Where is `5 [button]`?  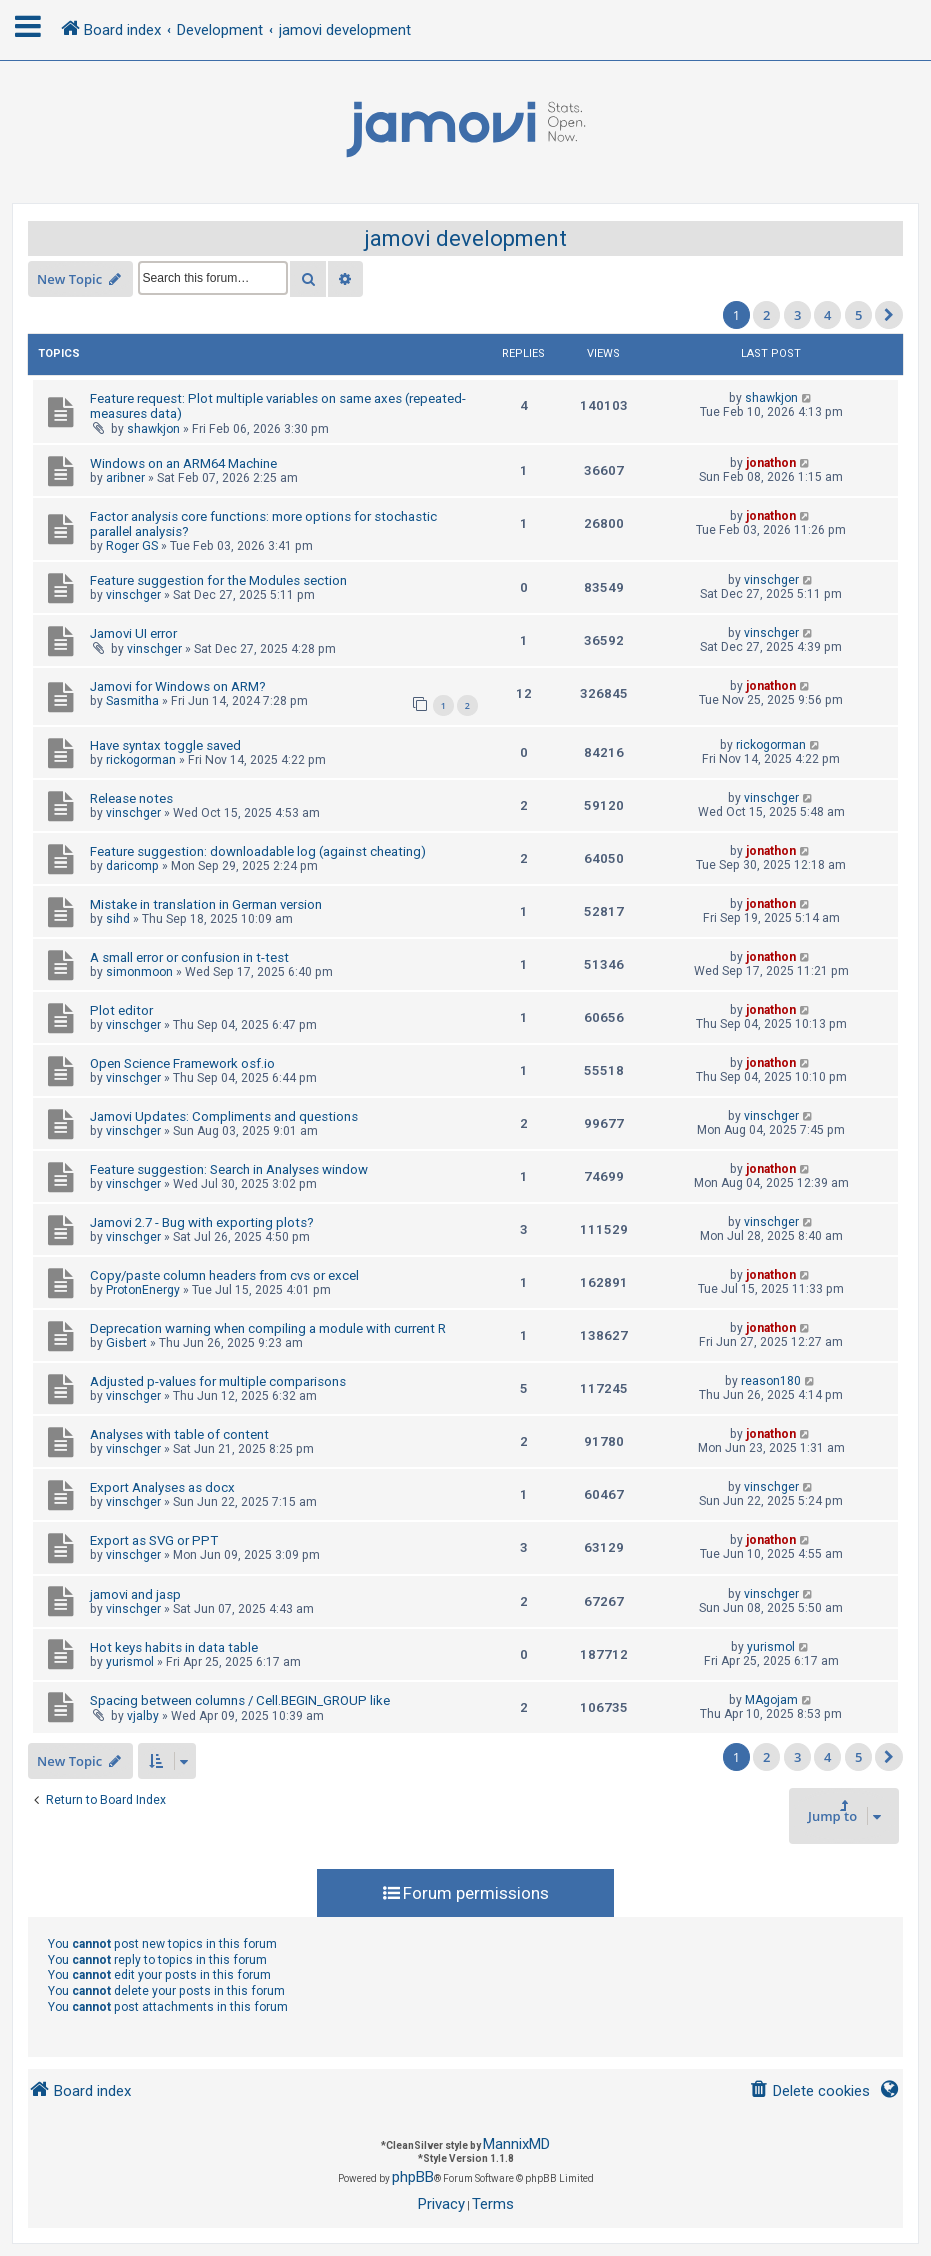 5 [button] is located at coordinates (858, 315).